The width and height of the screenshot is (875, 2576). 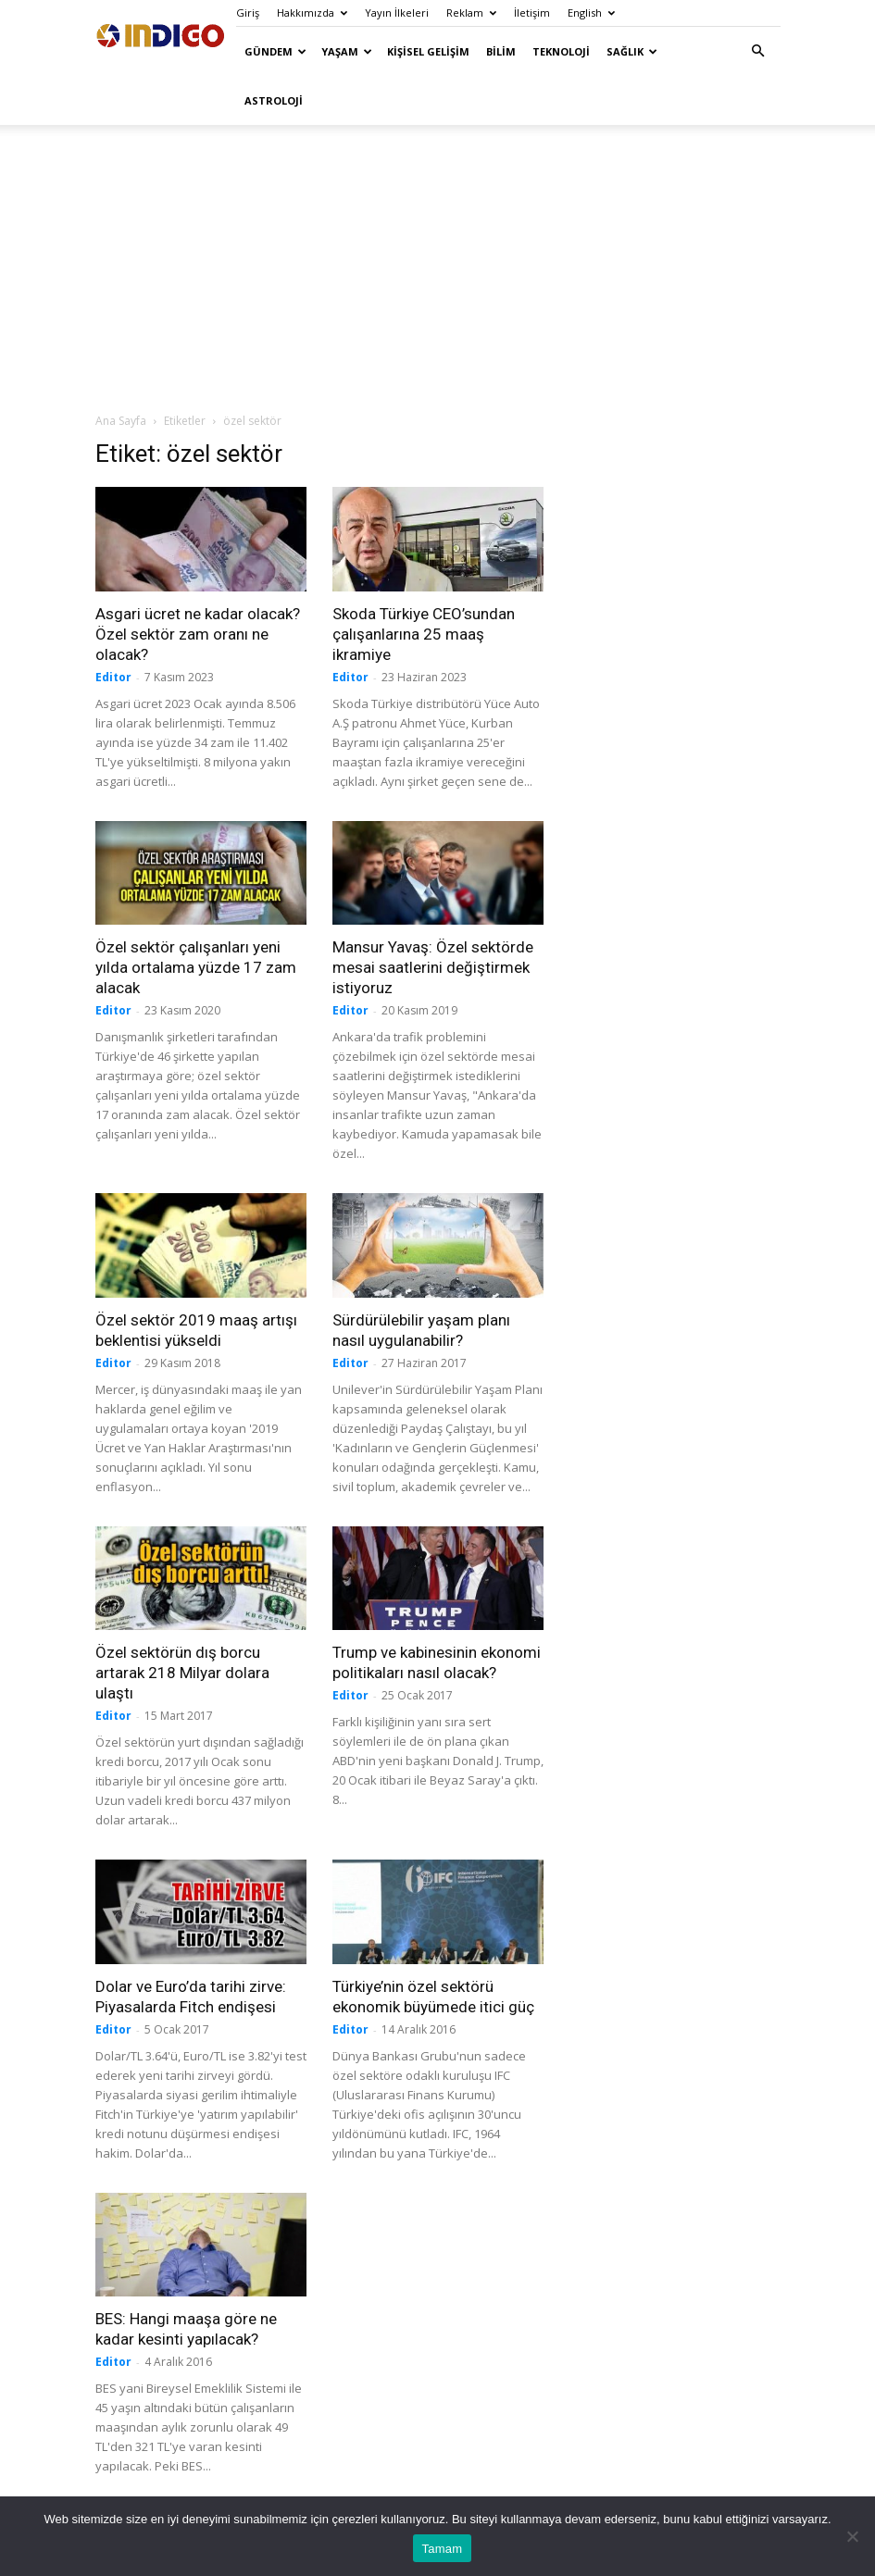 I want to click on Reklam, so click(x=471, y=12).